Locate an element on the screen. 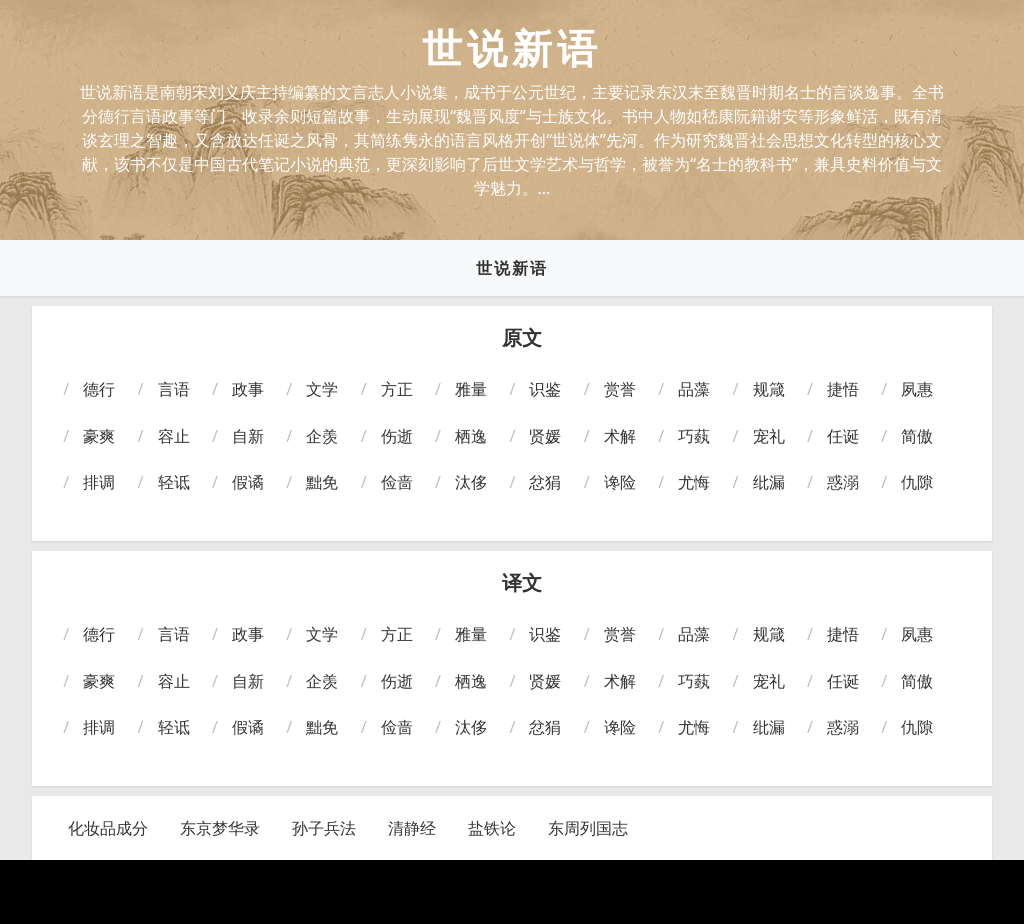  豪爽 is located at coordinates (99, 436).